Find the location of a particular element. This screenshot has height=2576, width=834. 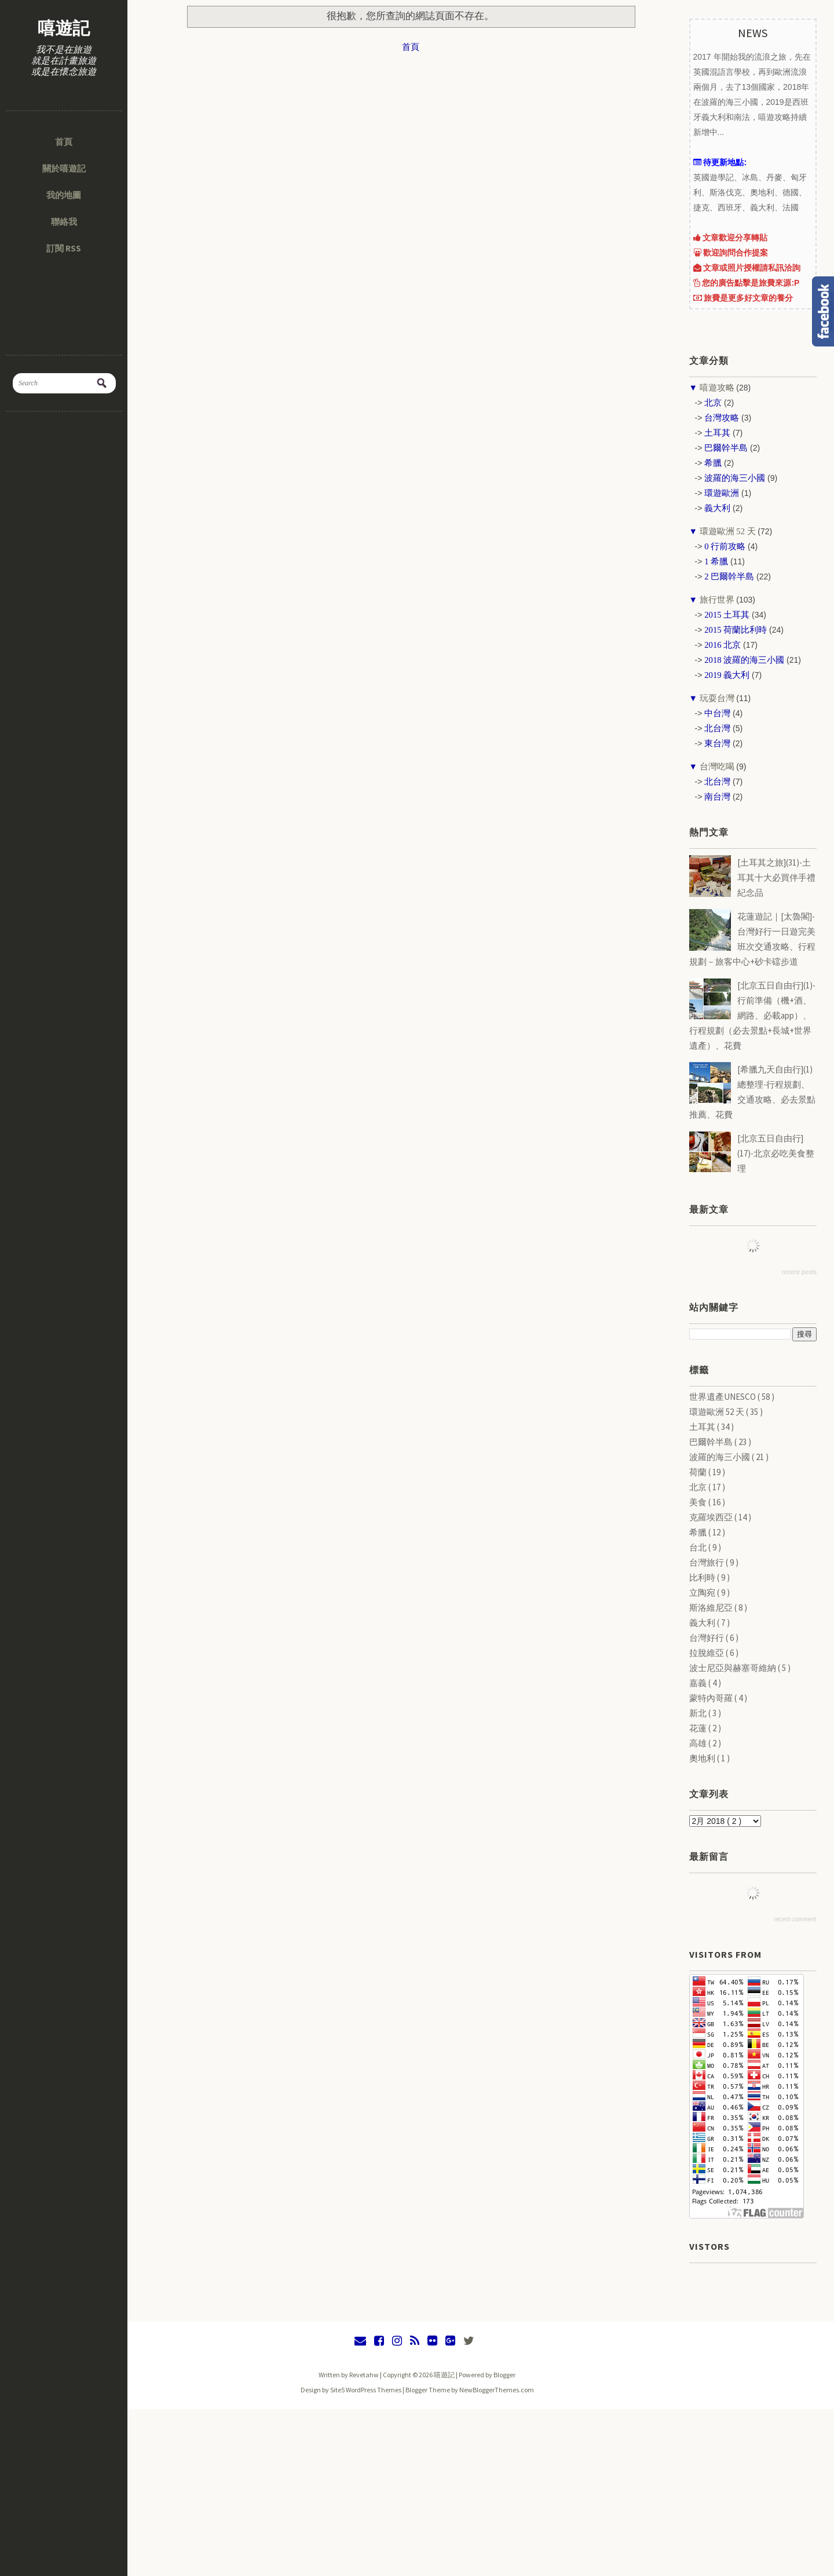

訂閱 RSS is located at coordinates (63, 248).